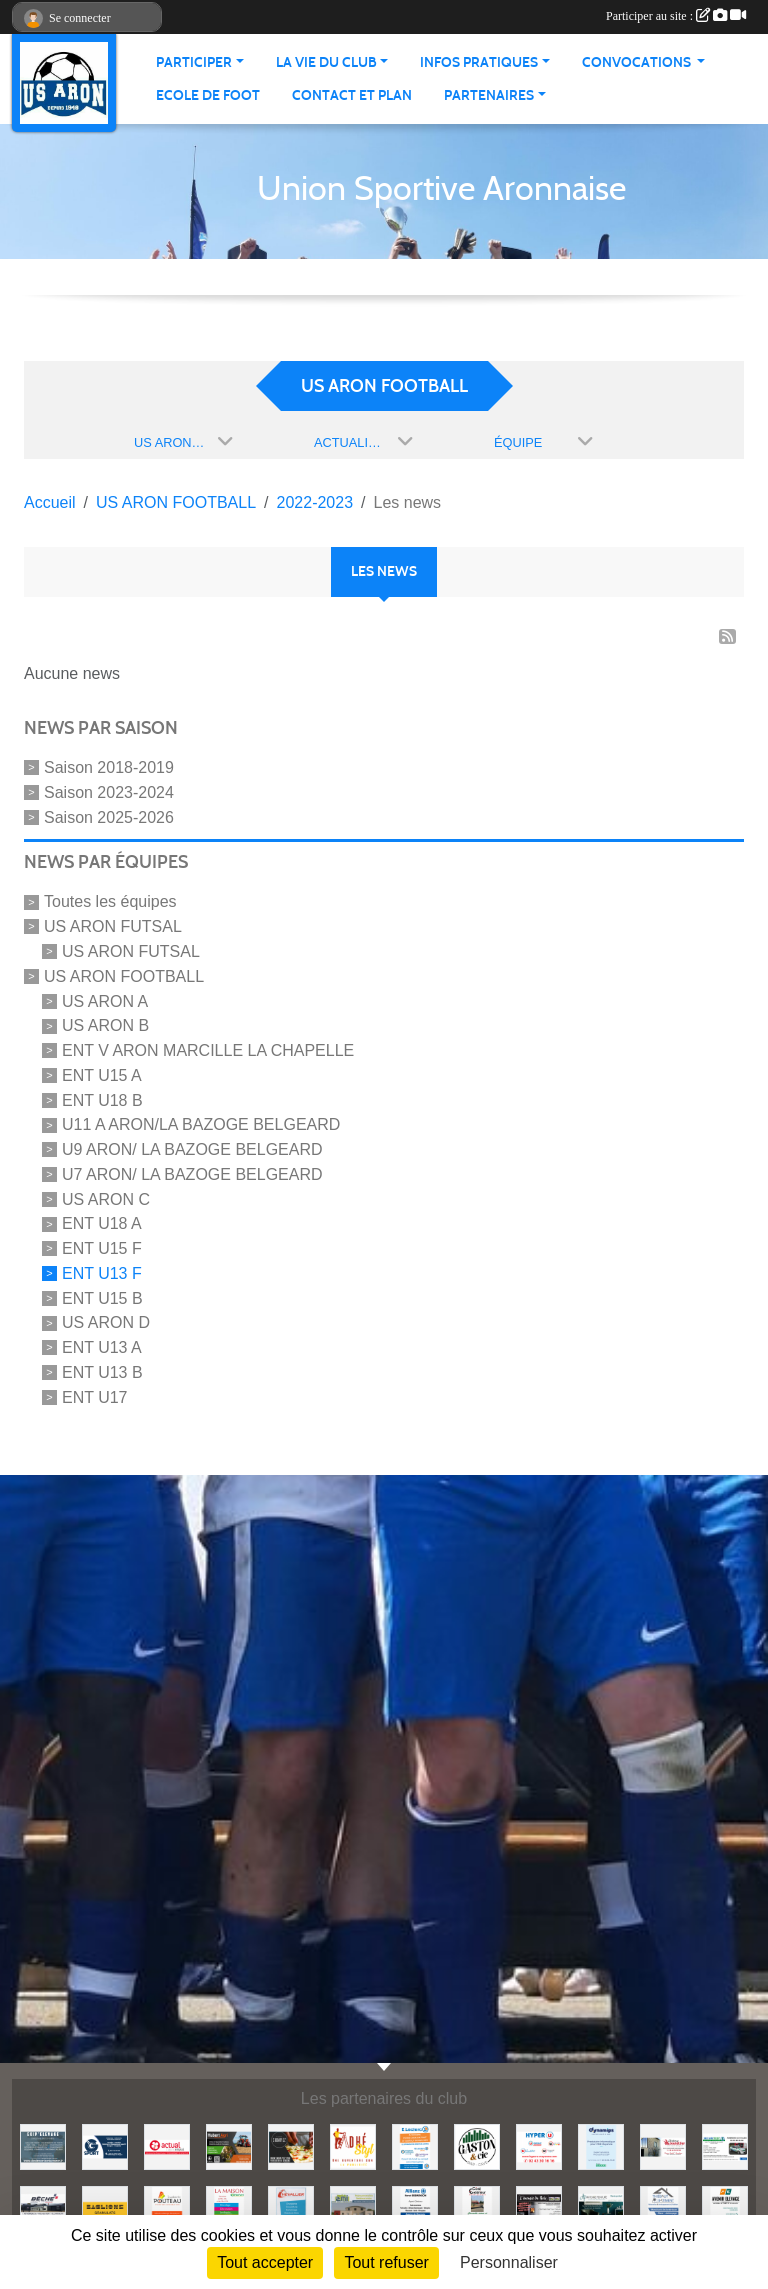 This screenshot has width=768, height=2289. What do you see at coordinates (124, 976) in the screenshot?
I see `US ARON FOOTBALL` at bounding box center [124, 976].